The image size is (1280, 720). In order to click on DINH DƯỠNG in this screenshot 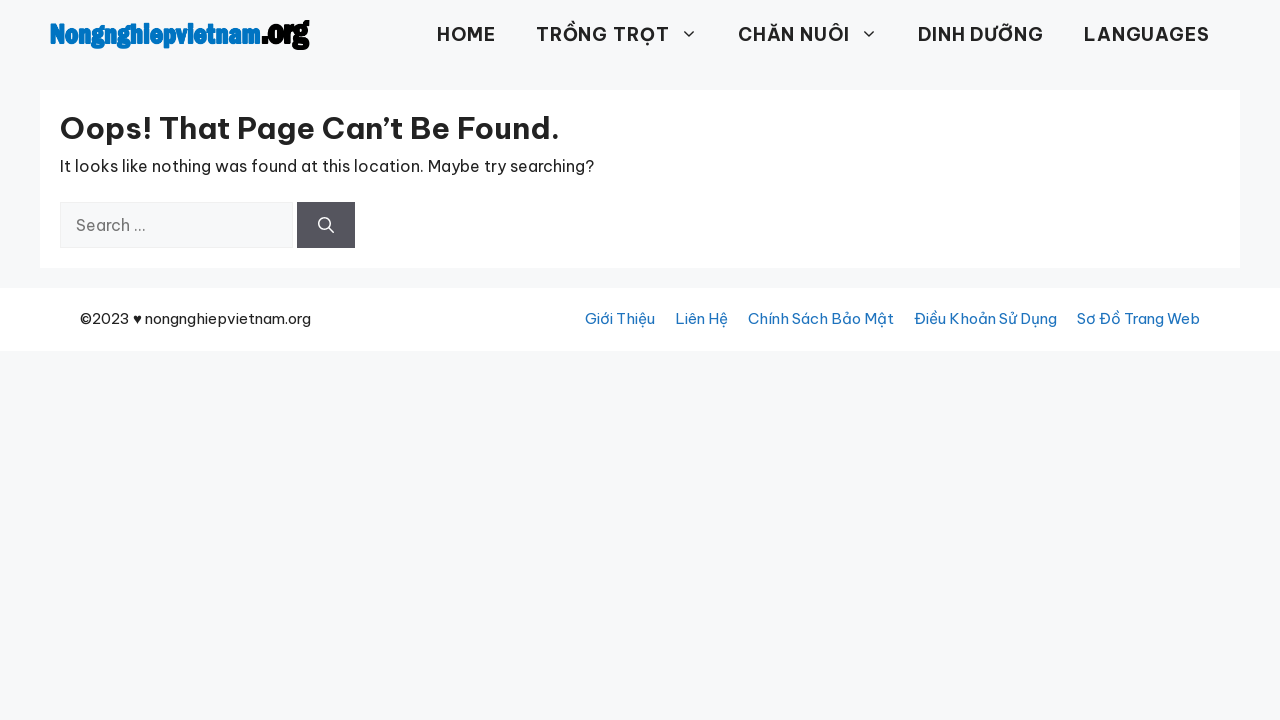, I will do `click(981, 34)`.